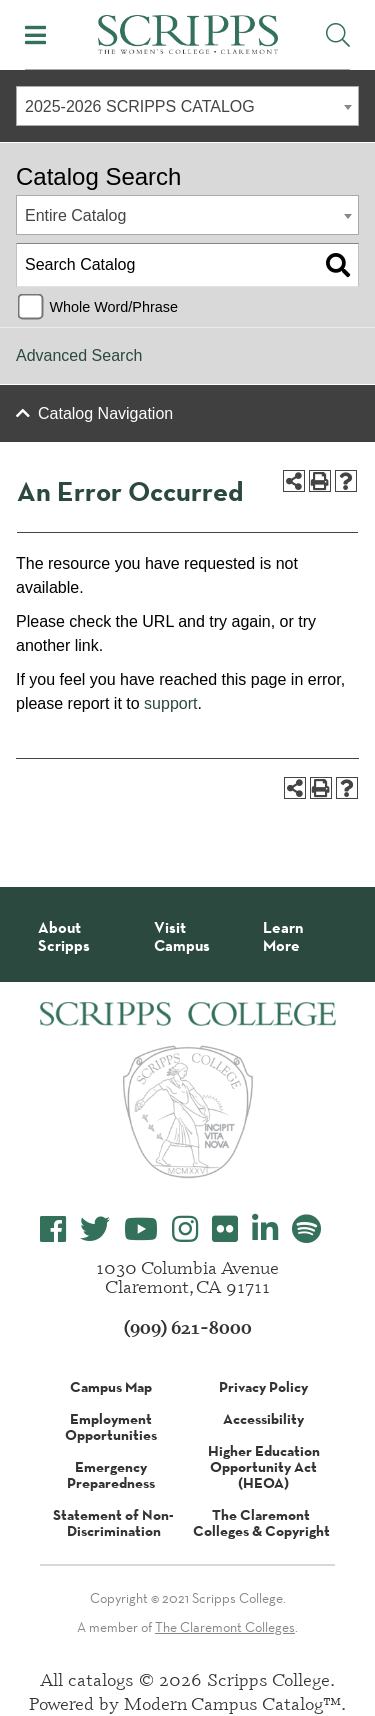 This screenshot has width=375, height=1716. I want to click on 2025-2026 SCRIPPS CATALOG [textbox], so click(140, 106).